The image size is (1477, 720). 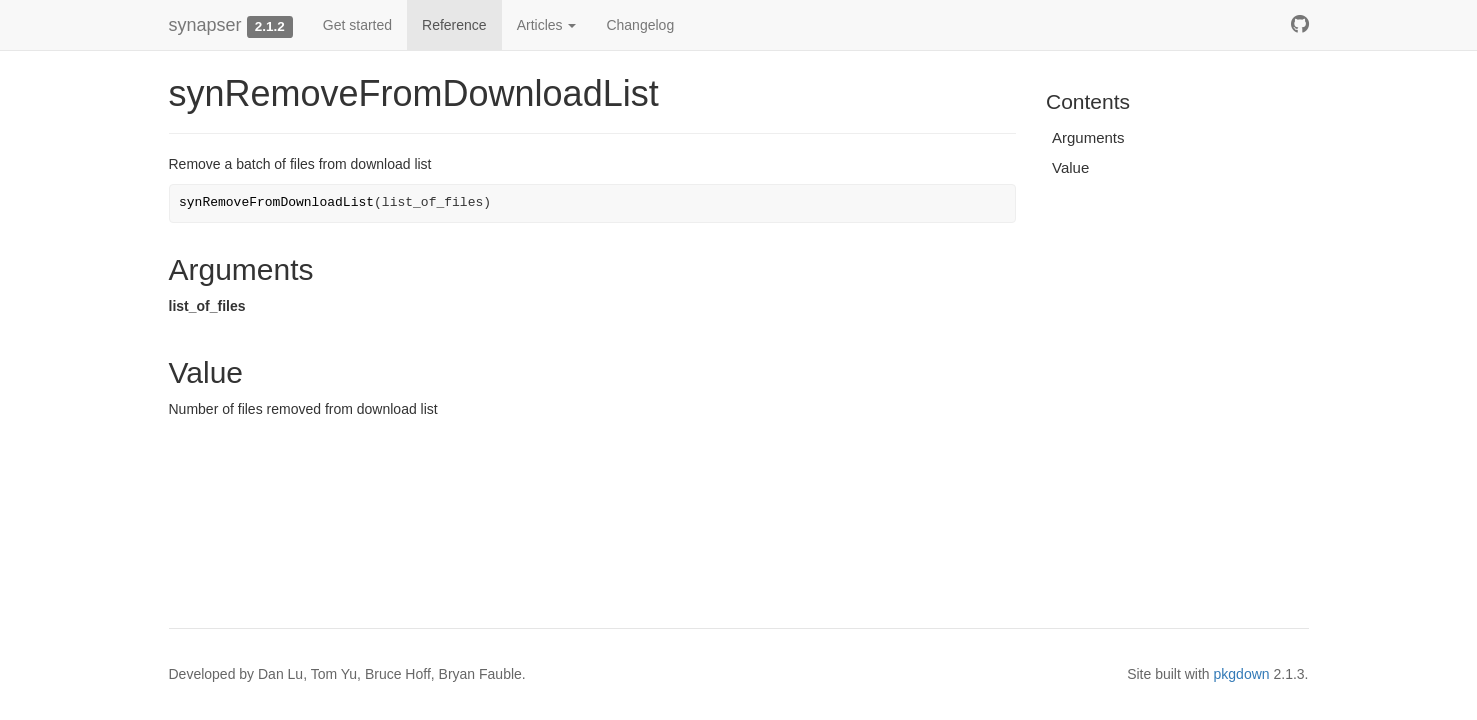 What do you see at coordinates (205, 25) in the screenshot?
I see `synapser` at bounding box center [205, 25].